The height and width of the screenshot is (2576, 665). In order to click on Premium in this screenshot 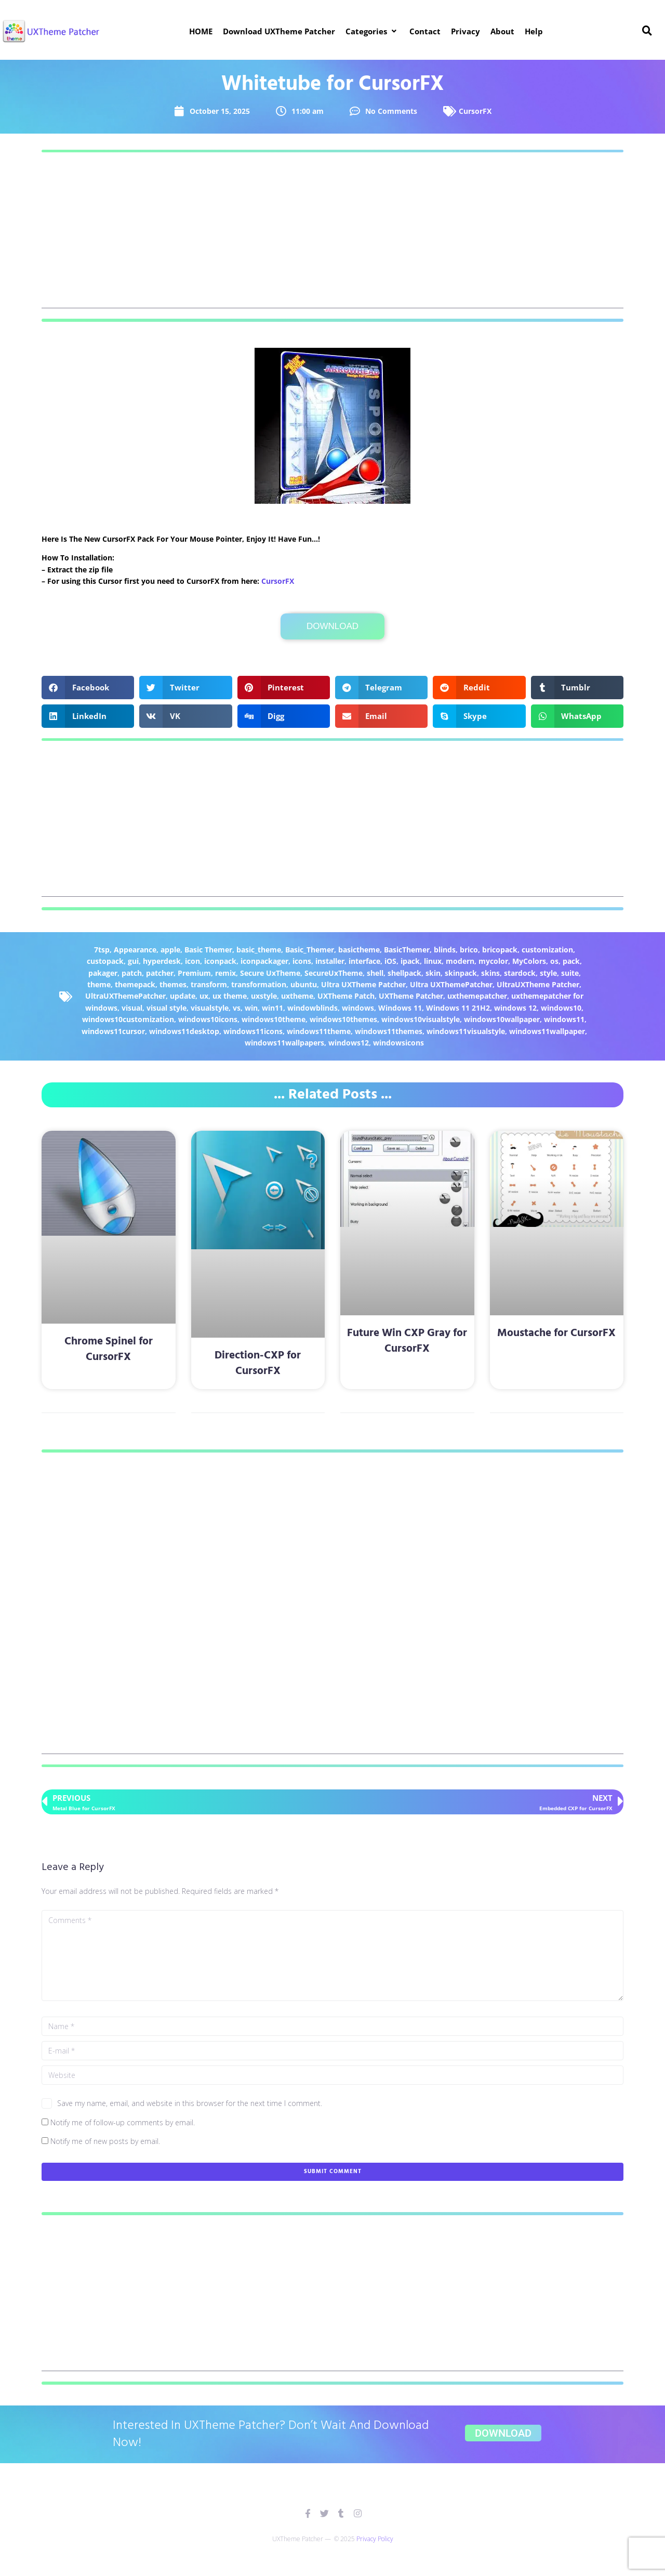, I will do `click(194, 973)`.